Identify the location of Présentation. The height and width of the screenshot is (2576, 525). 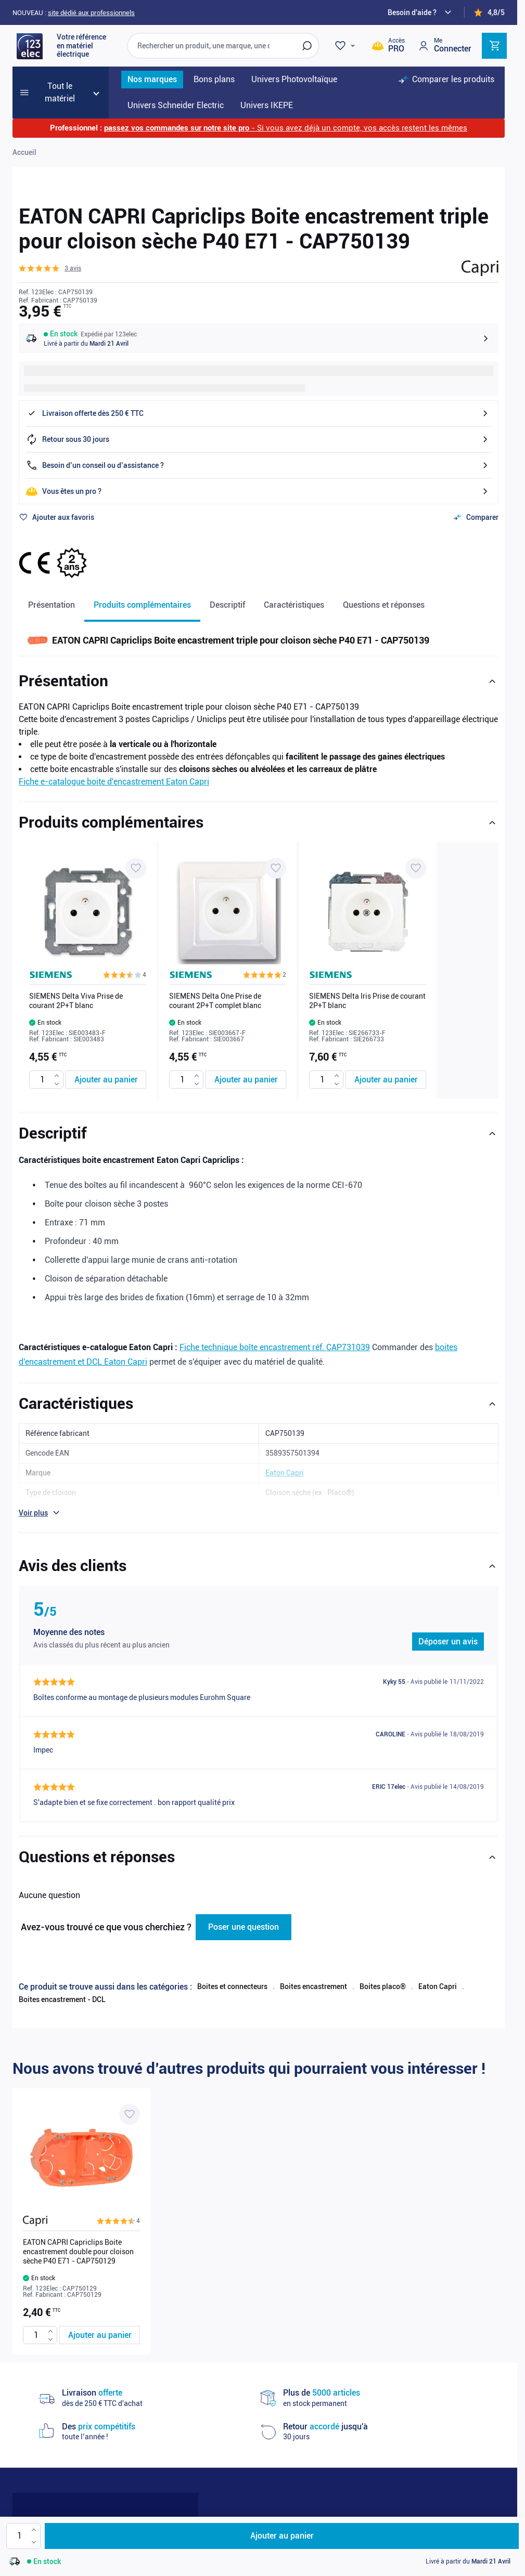
(51, 605).